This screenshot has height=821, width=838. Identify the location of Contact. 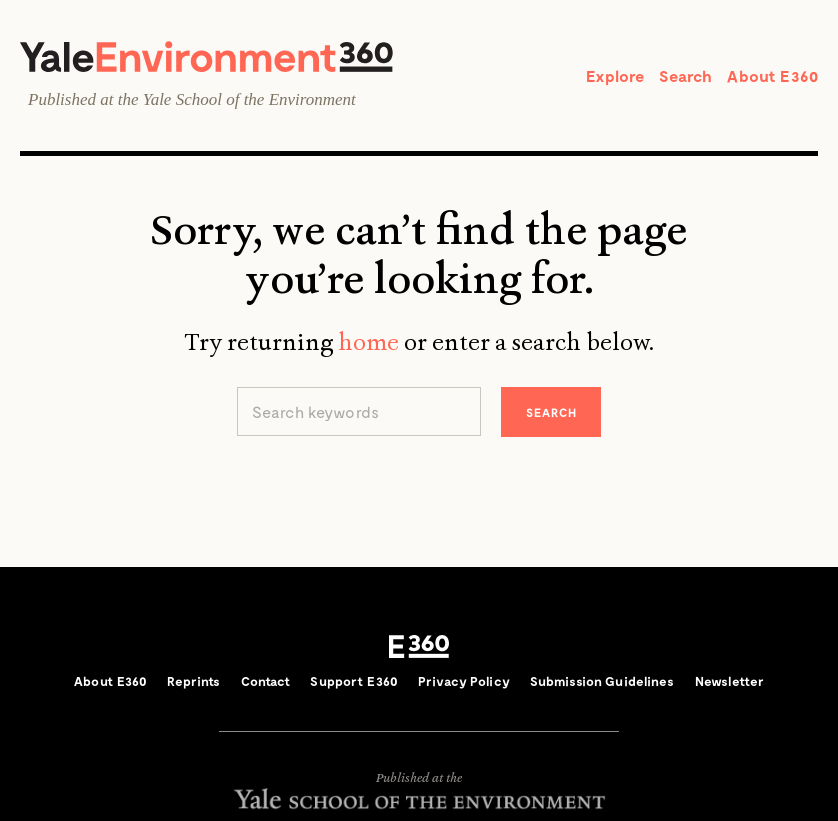
(266, 681).